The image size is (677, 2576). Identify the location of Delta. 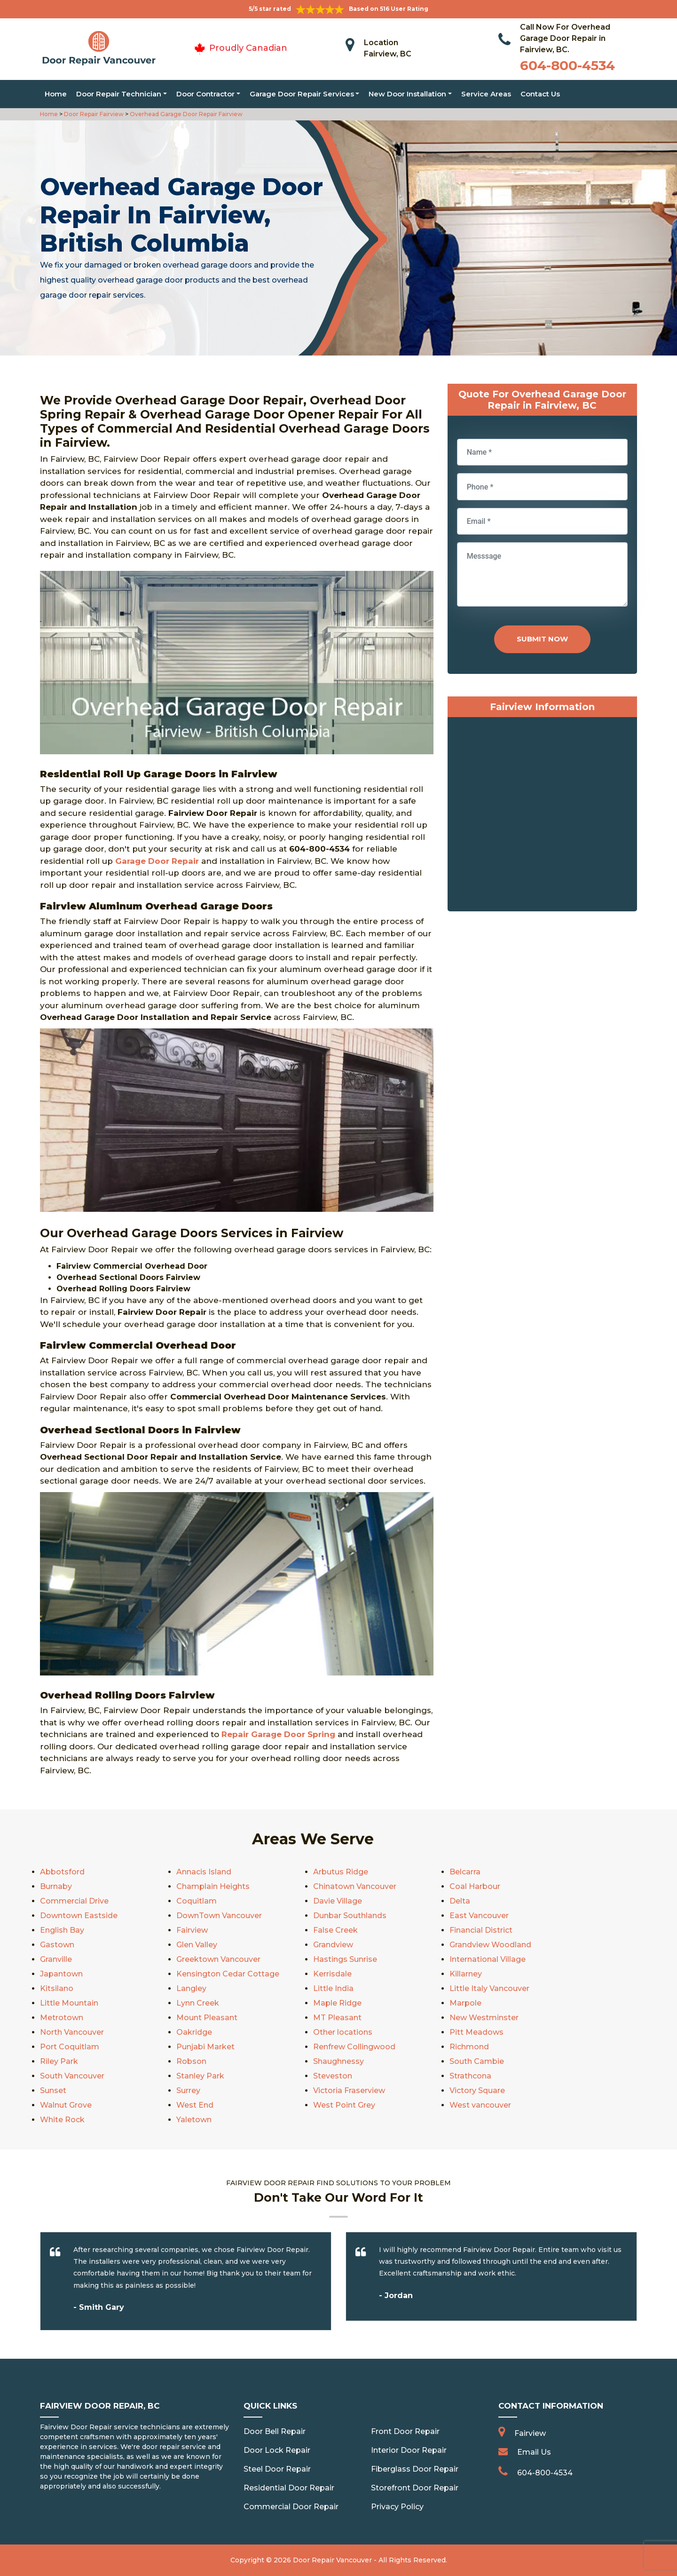
(459, 1900).